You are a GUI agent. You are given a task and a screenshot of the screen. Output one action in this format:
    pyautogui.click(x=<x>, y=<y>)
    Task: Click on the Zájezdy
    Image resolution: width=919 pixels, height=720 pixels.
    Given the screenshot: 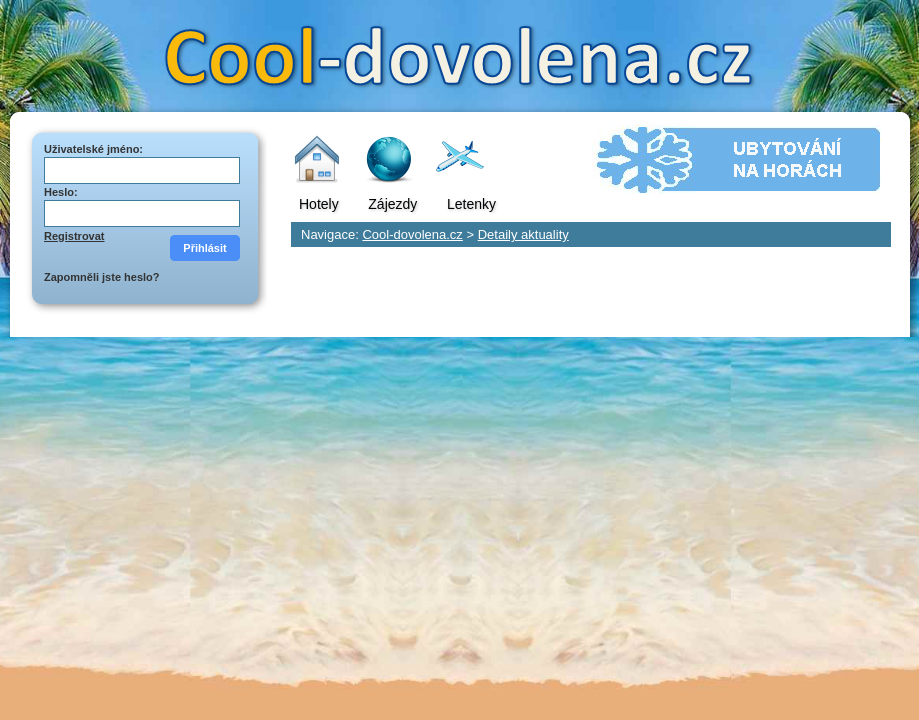 What is the action you would take?
    pyautogui.click(x=392, y=204)
    